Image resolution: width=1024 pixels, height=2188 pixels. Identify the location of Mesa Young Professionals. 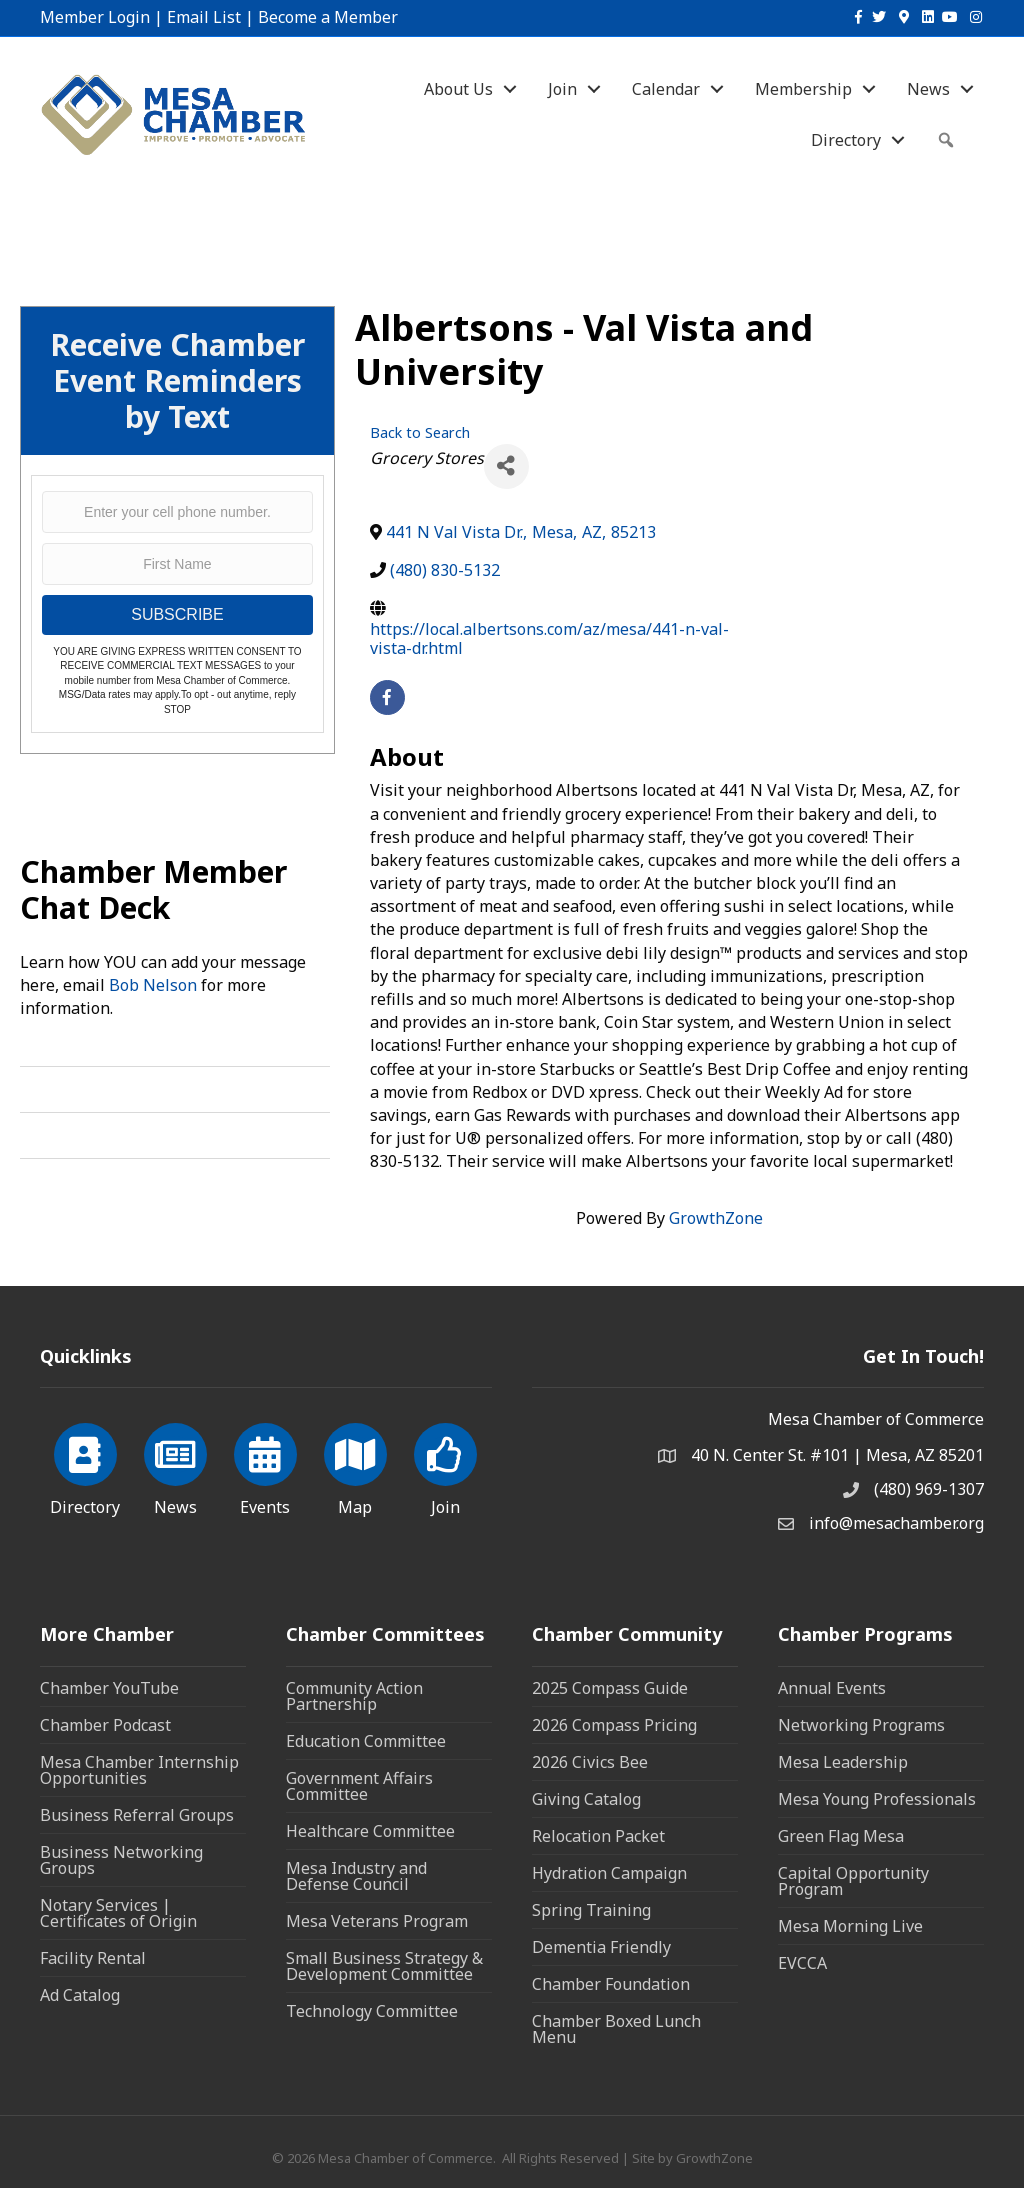
(877, 1799).